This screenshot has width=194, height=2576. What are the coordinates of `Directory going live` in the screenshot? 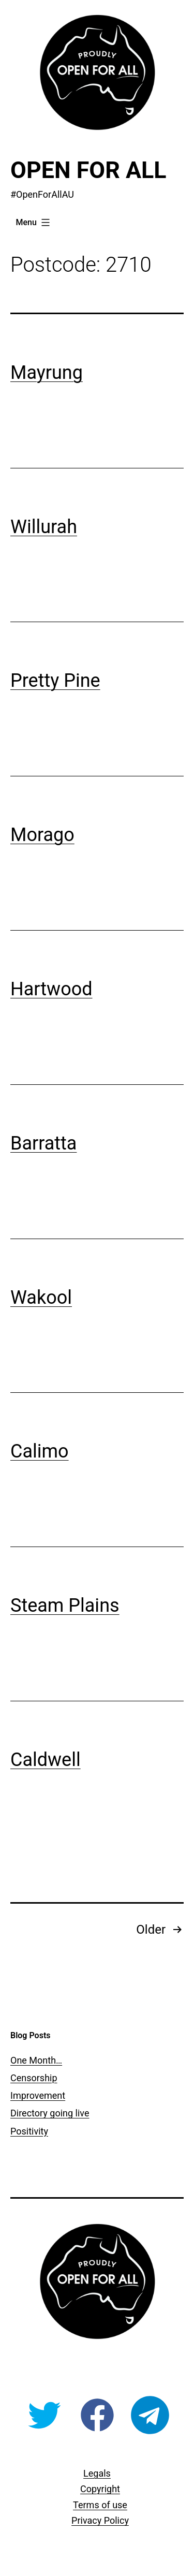 It's located at (49, 2113).